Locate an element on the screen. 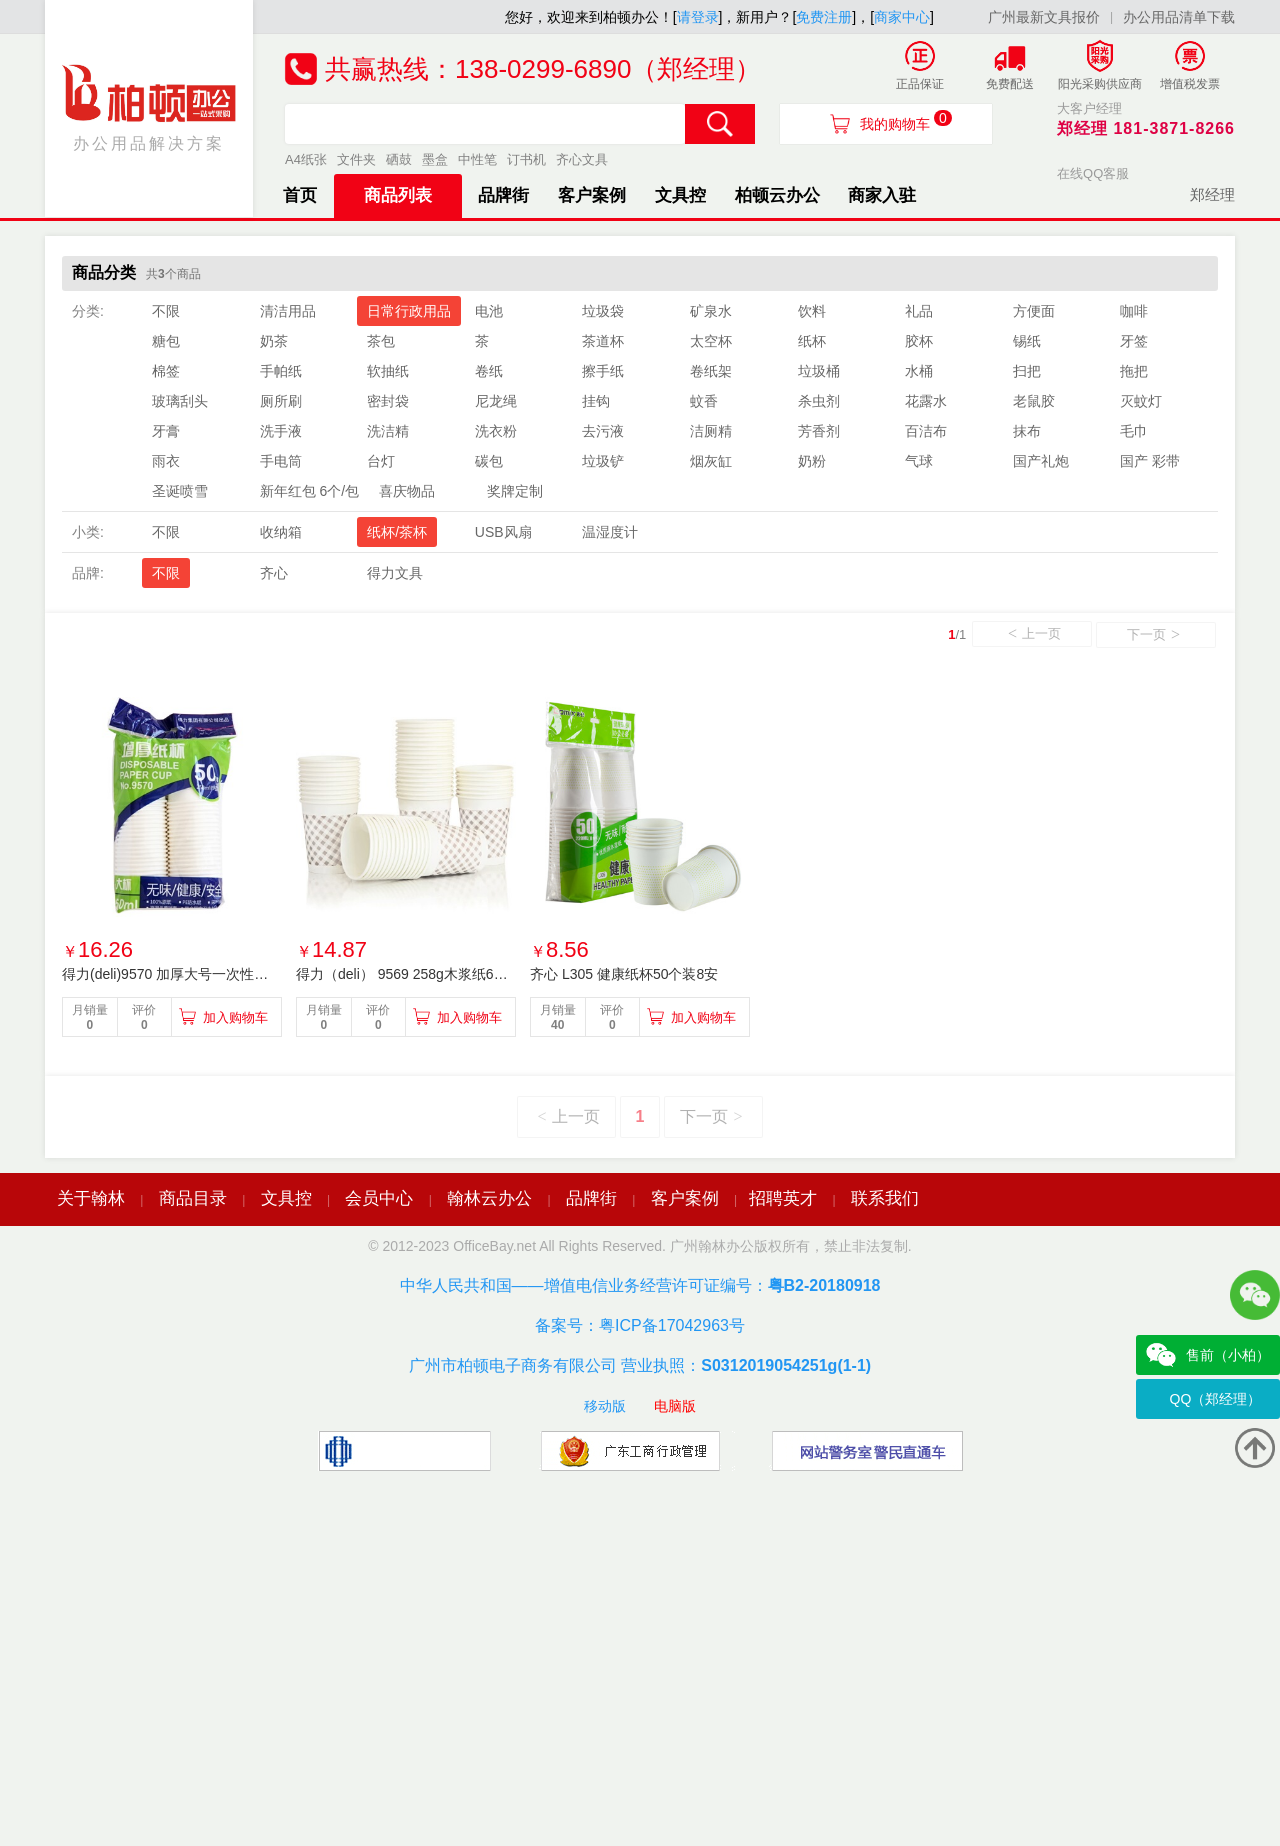  太空杯 is located at coordinates (711, 341).